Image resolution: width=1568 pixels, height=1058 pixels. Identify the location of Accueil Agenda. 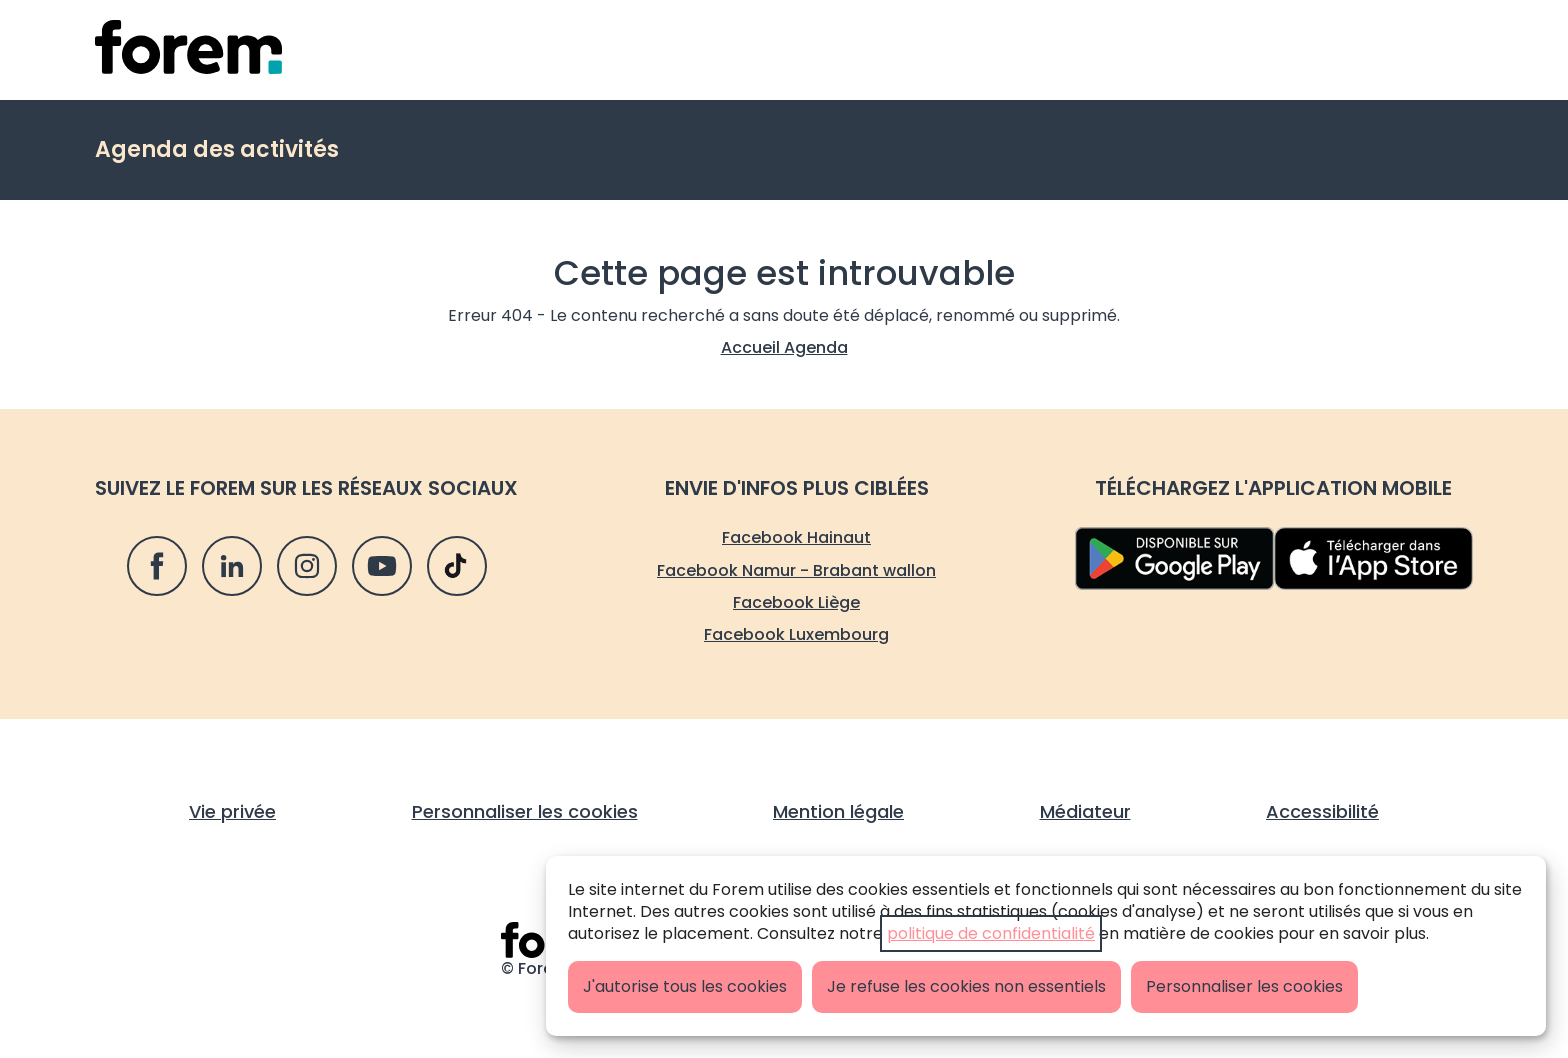
(784, 347).